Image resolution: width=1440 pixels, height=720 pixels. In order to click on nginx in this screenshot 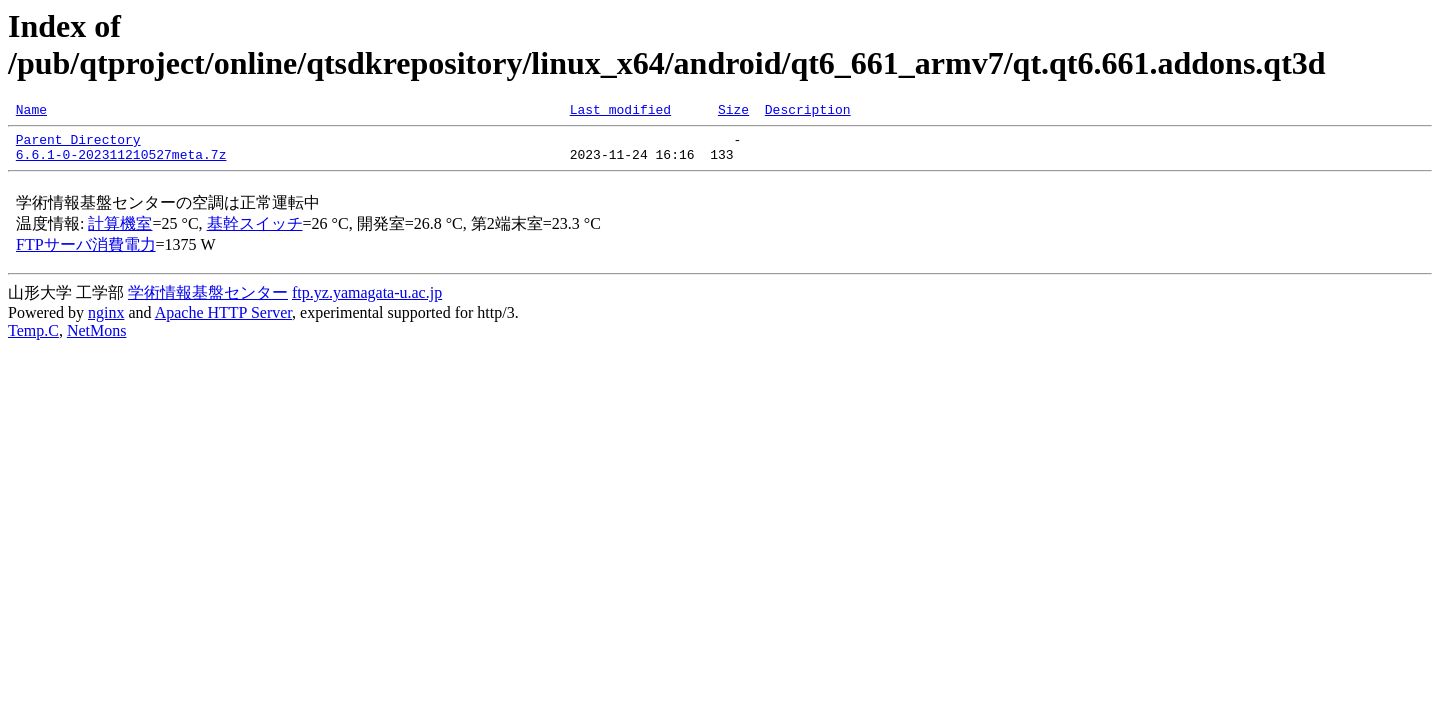, I will do `click(106, 321)`.